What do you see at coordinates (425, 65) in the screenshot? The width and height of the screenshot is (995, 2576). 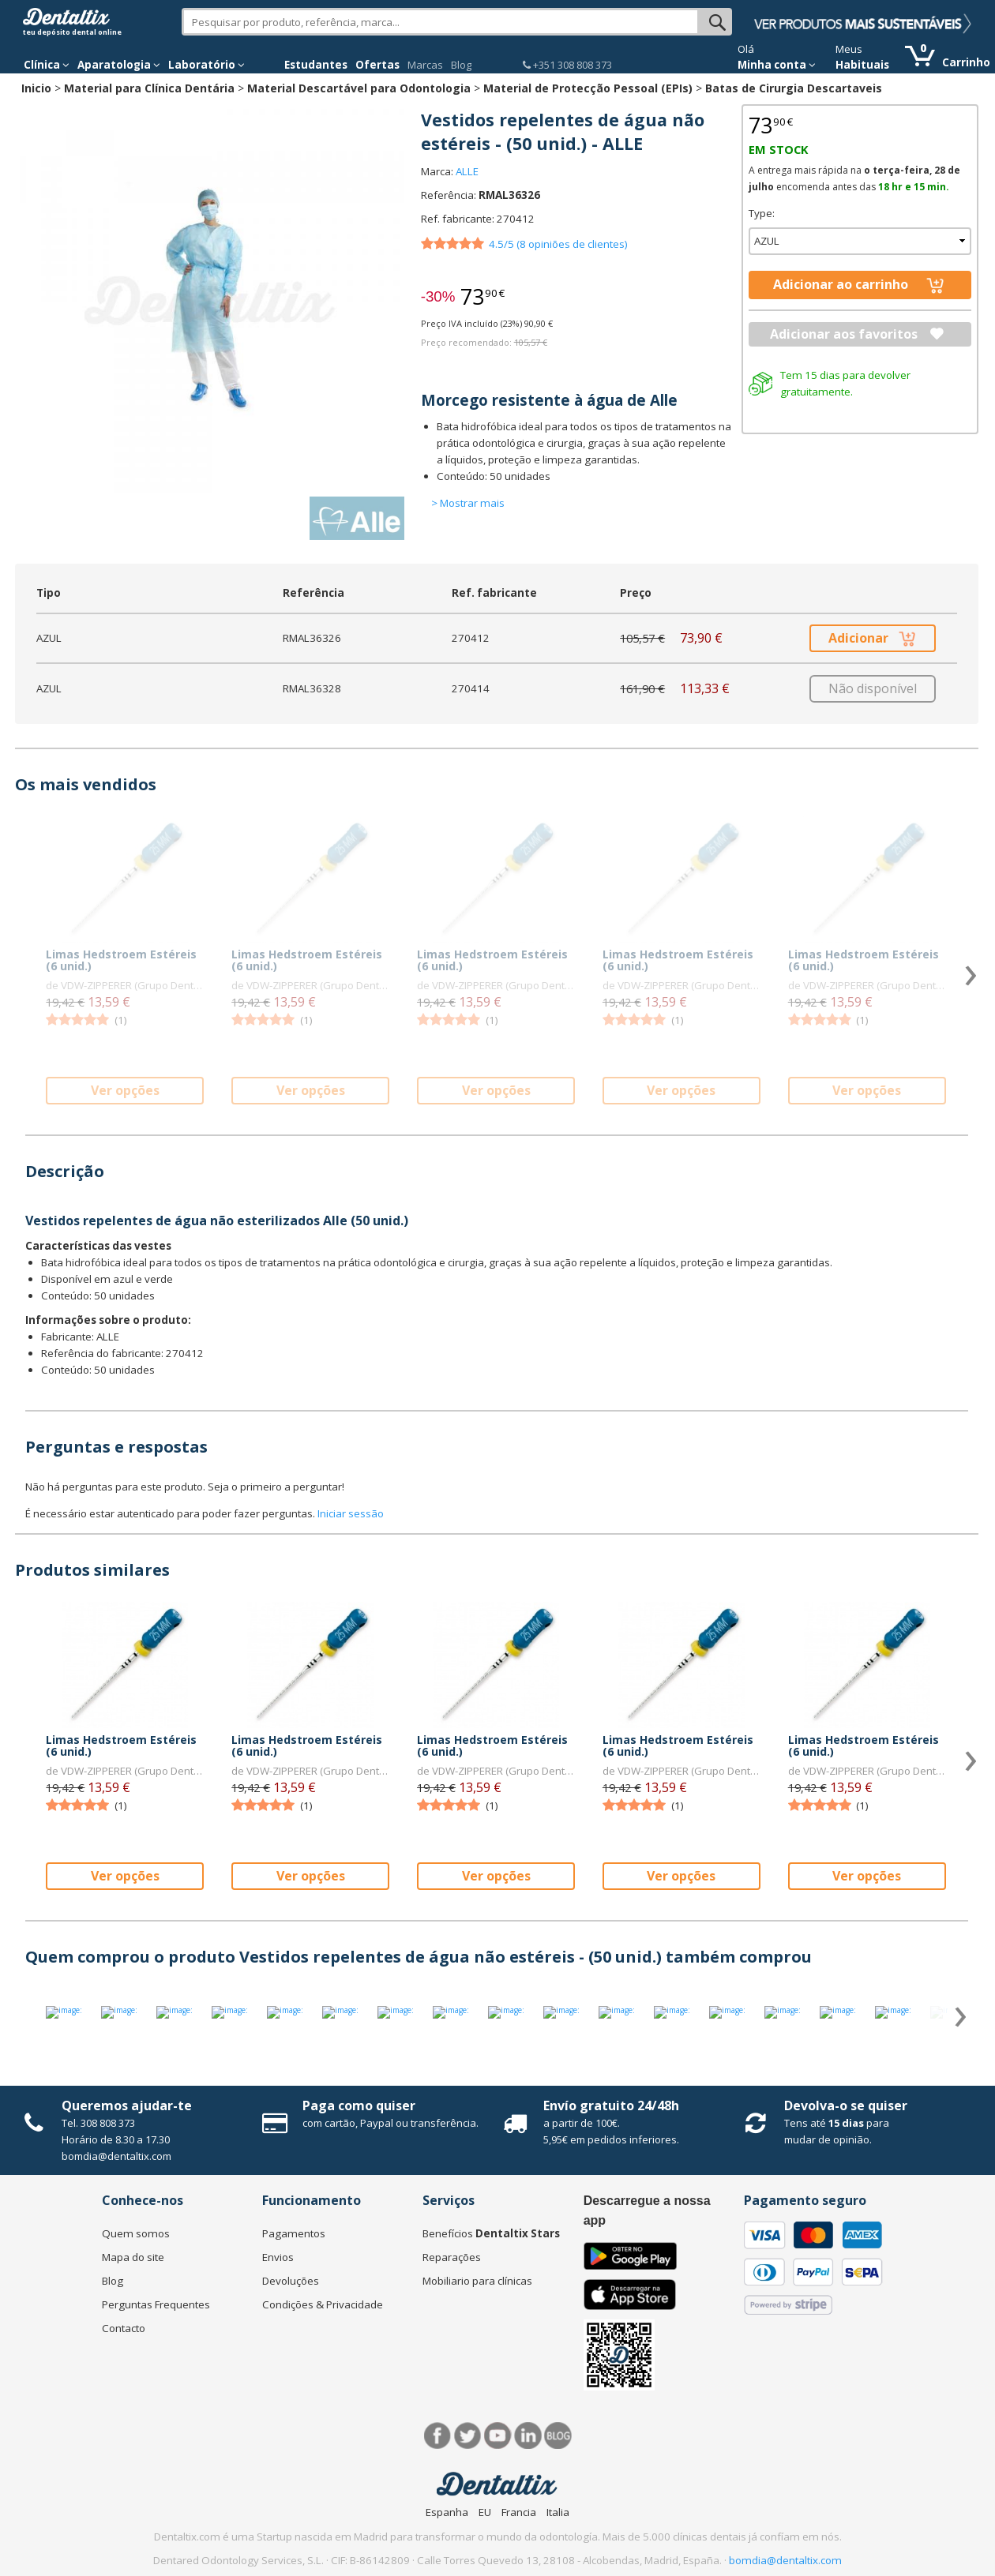 I see `Marcas` at bounding box center [425, 65].